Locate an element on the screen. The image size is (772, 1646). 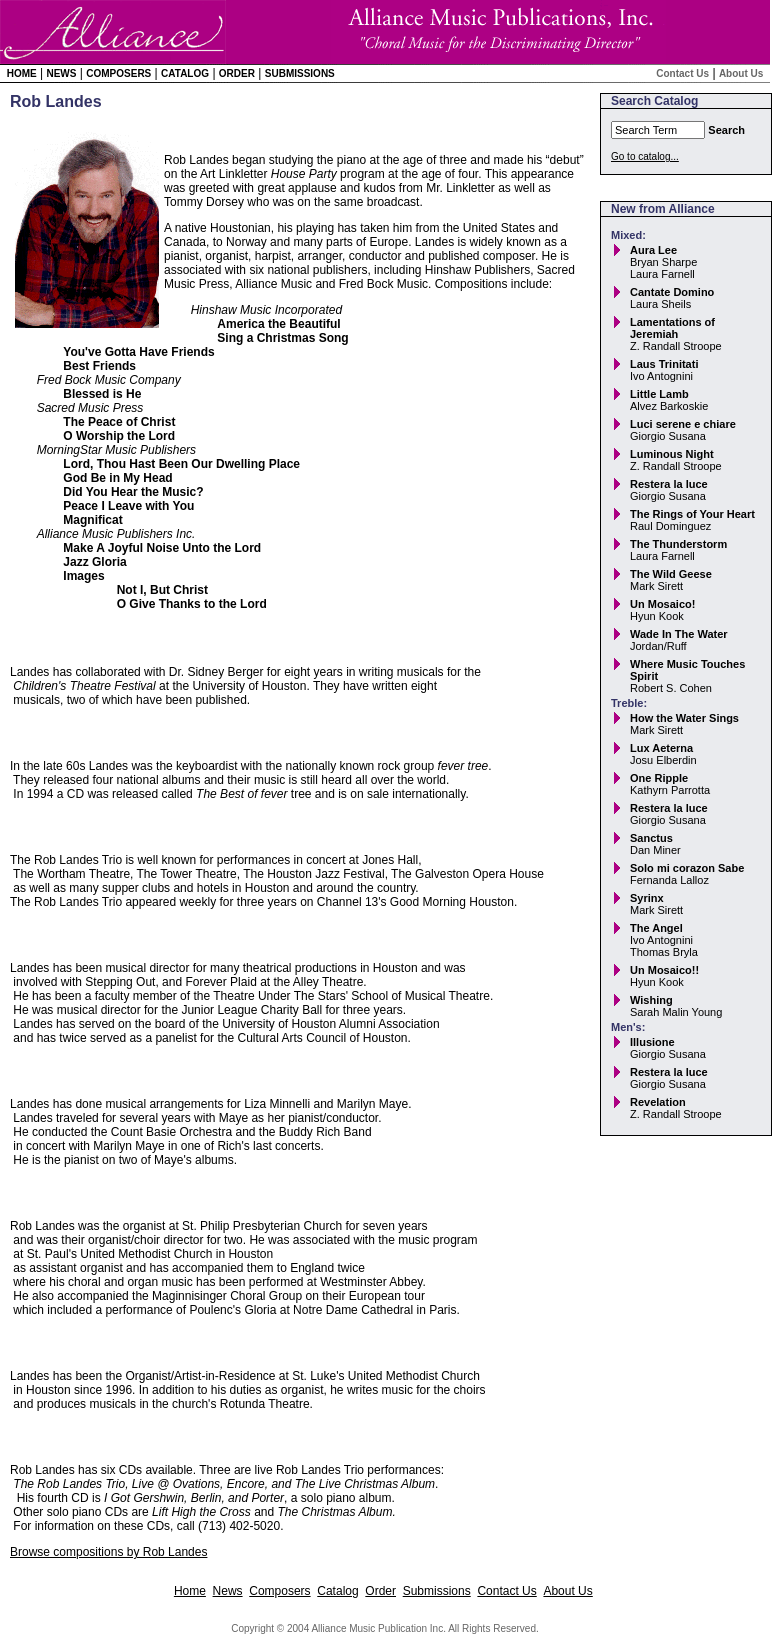
Submissions is located at coordinates (300, 73).